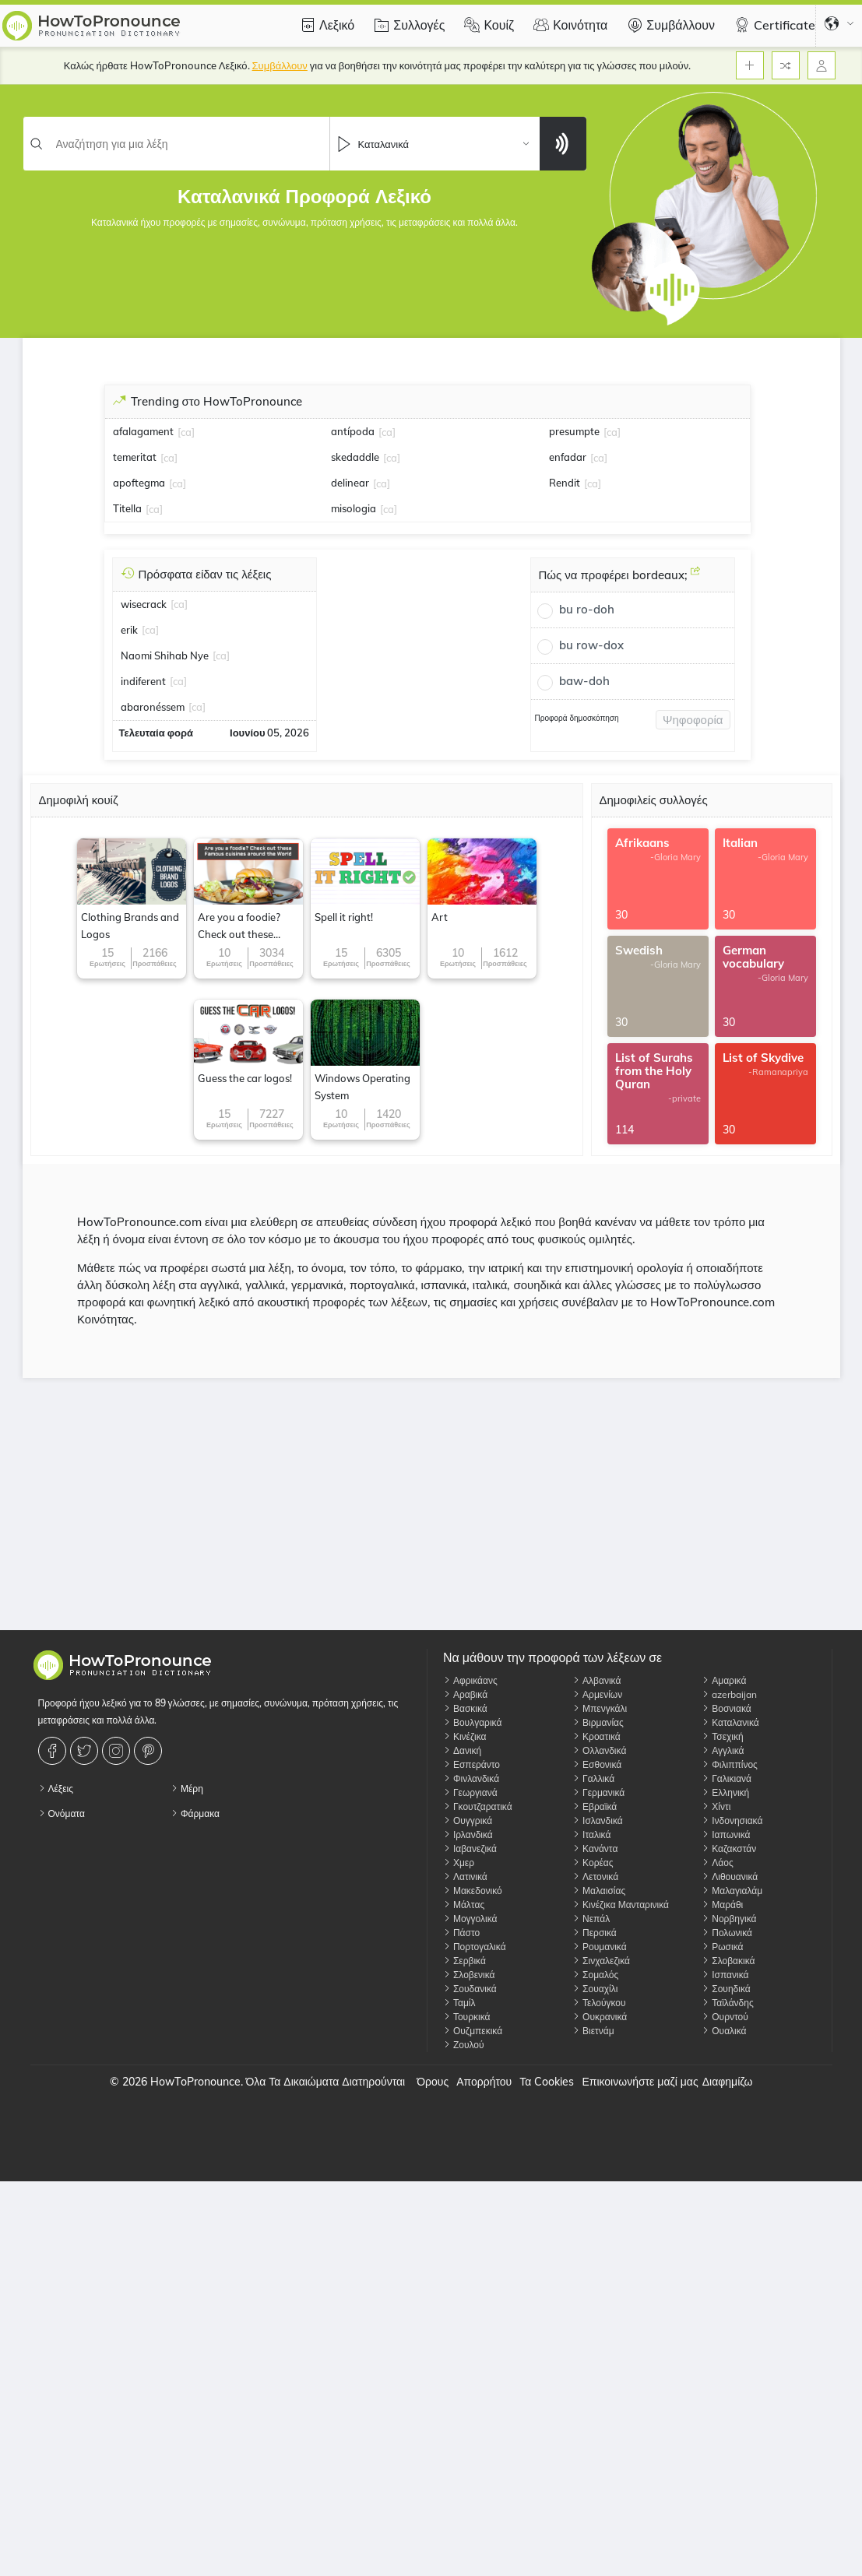 This screenshot has height=2576, width=862. Describe the element at coordinates (470, 1792) in the screenshot. I see `Γεωργιανά` at that location.